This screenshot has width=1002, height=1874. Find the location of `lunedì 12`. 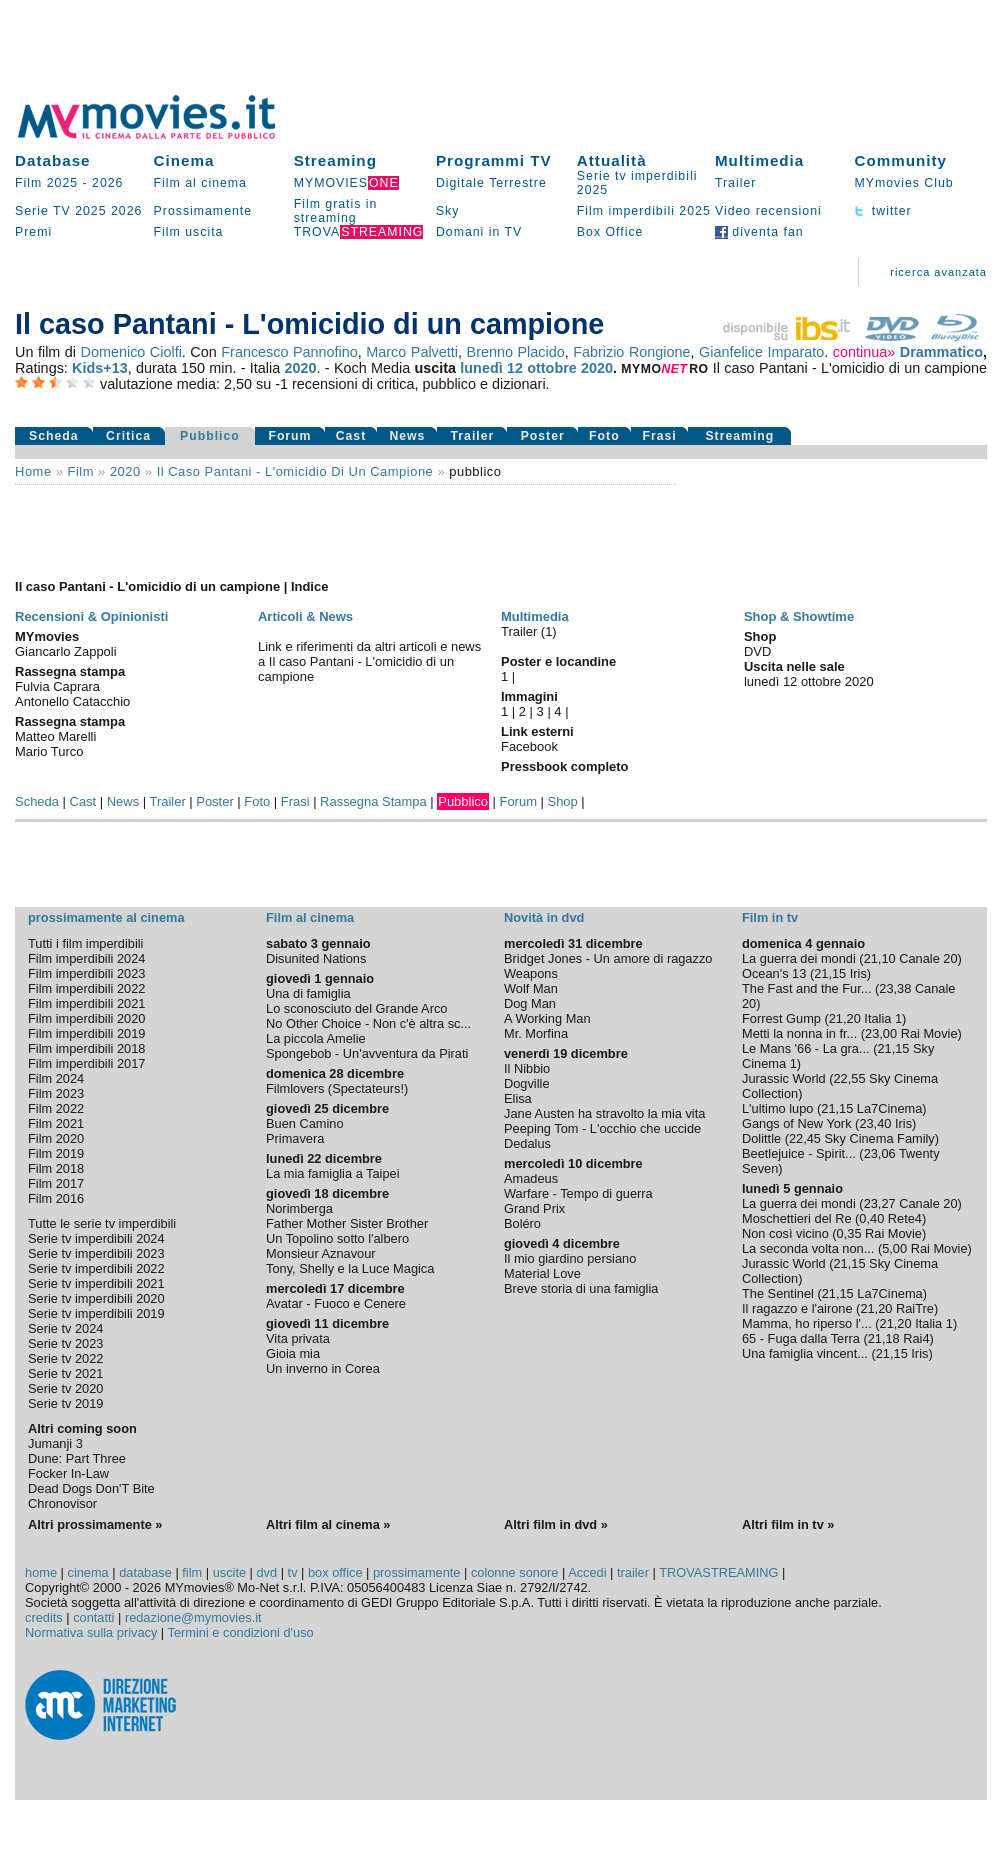

lunedì 12 is located at coordinates (491, 368).